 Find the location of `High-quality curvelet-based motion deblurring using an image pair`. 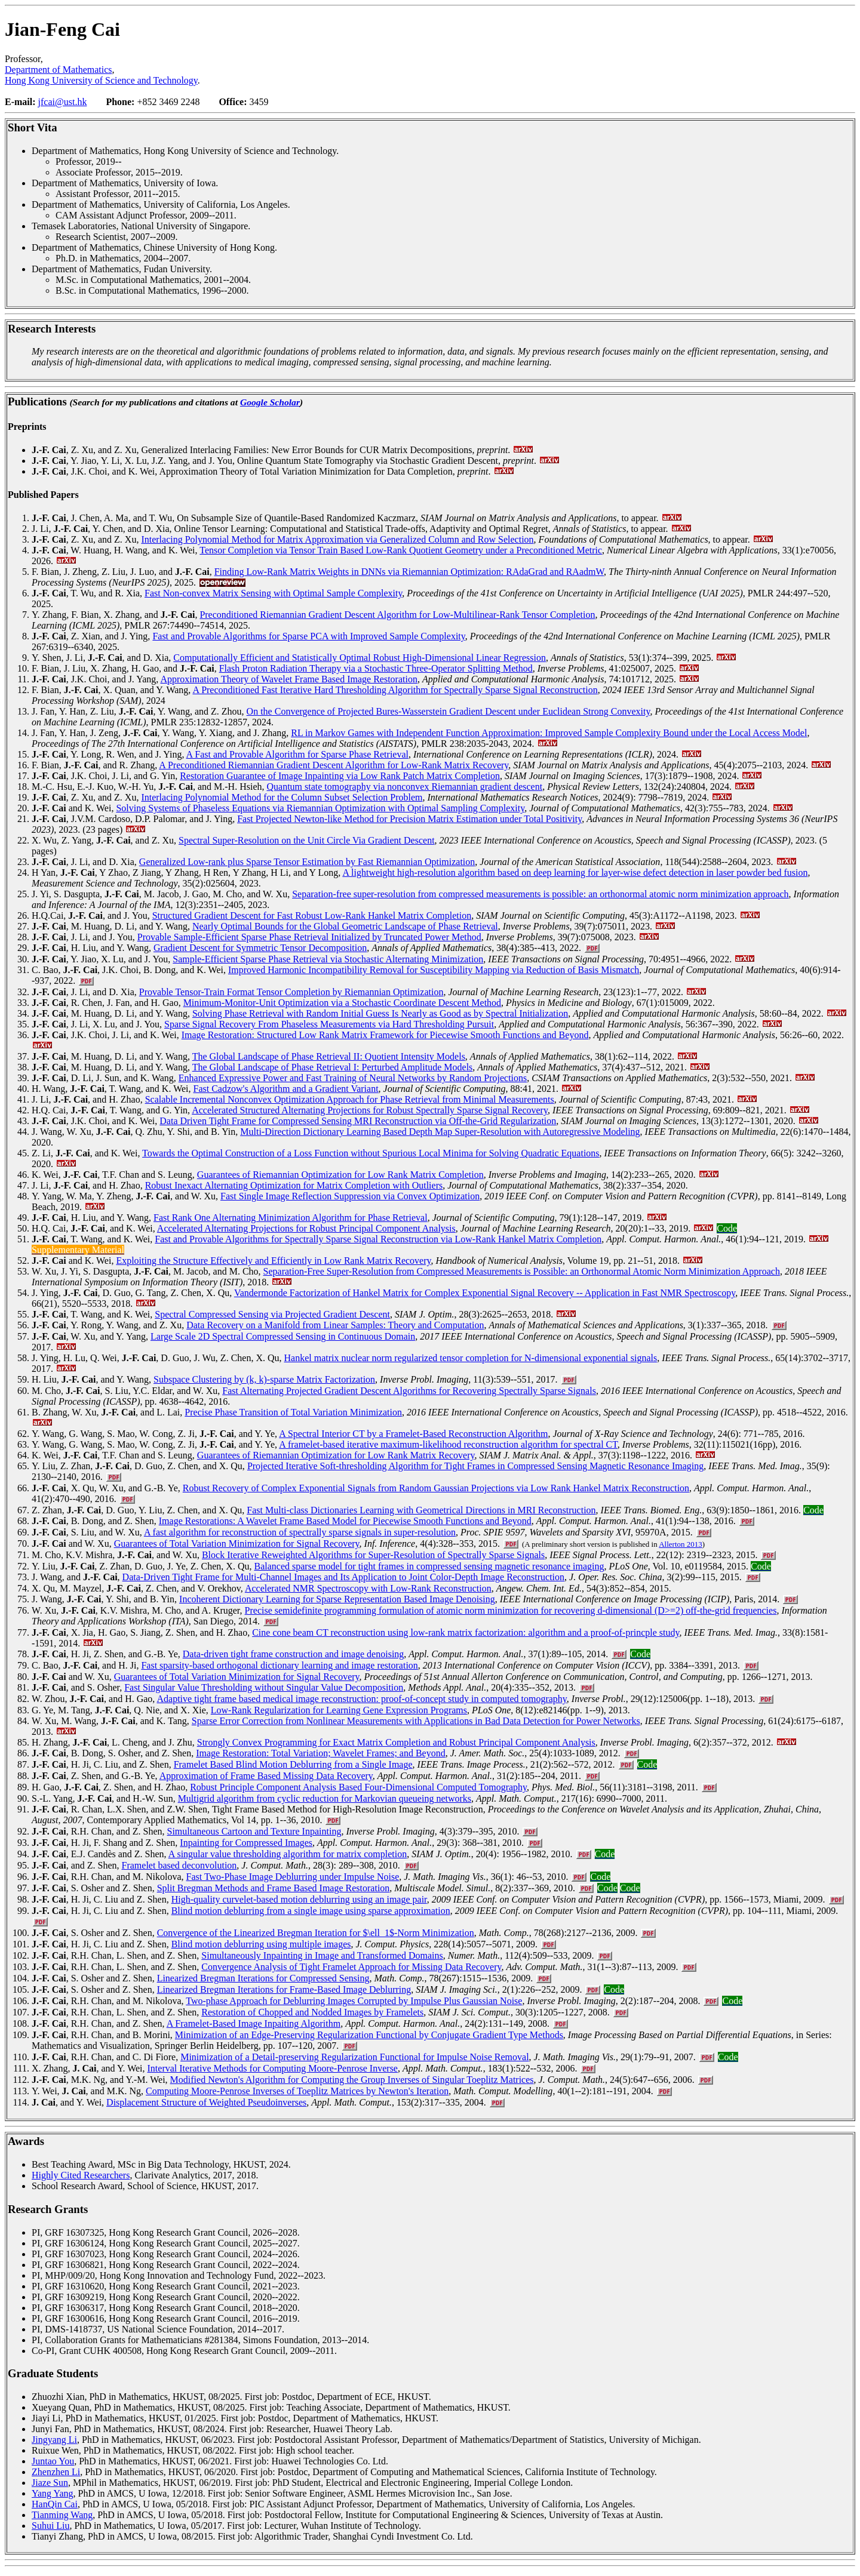

High-quality curvelet-based motion deblurring using an image pair is located at coordinates (299, 1899).